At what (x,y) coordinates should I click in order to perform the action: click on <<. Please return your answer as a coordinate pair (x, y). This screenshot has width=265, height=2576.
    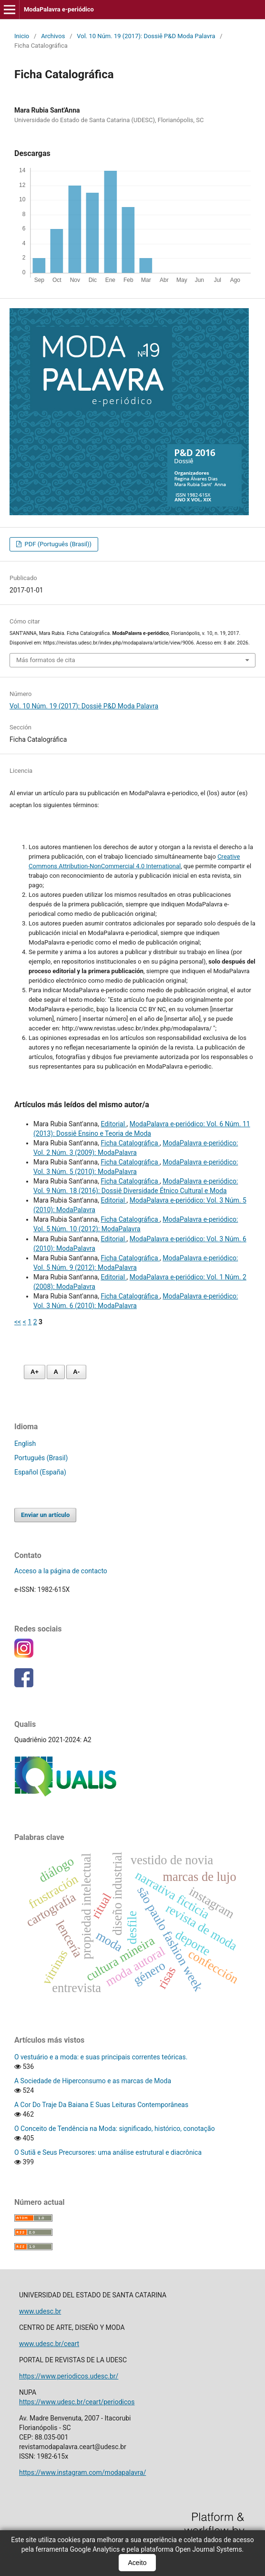
    Looking at the image, I should click on (17, 1322).